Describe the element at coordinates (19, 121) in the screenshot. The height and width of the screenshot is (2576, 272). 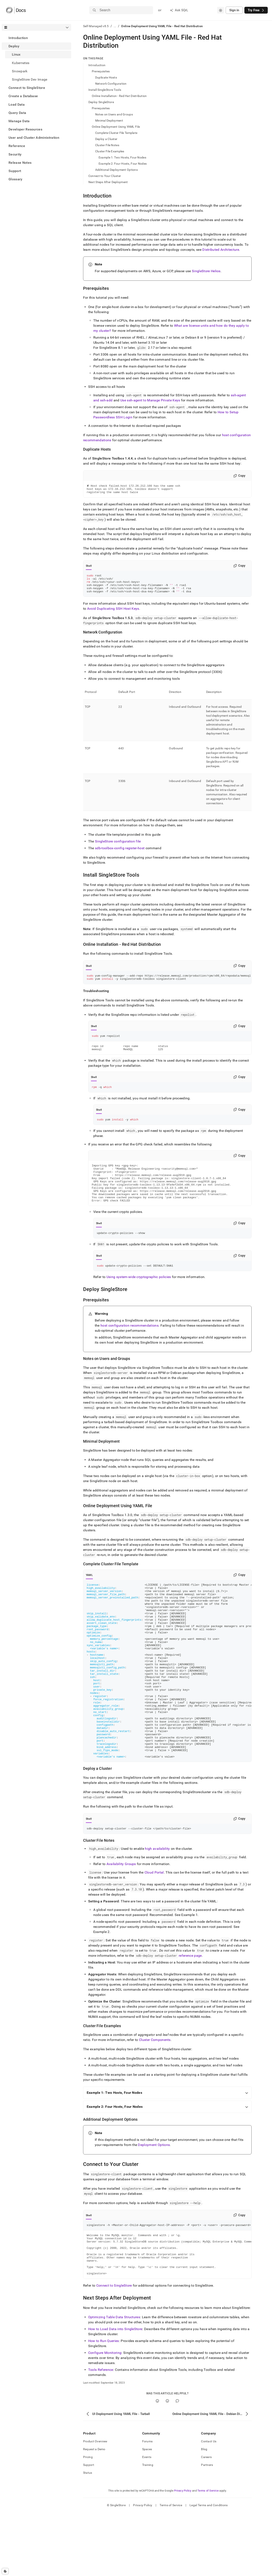
I see `Manage Data` at that location.